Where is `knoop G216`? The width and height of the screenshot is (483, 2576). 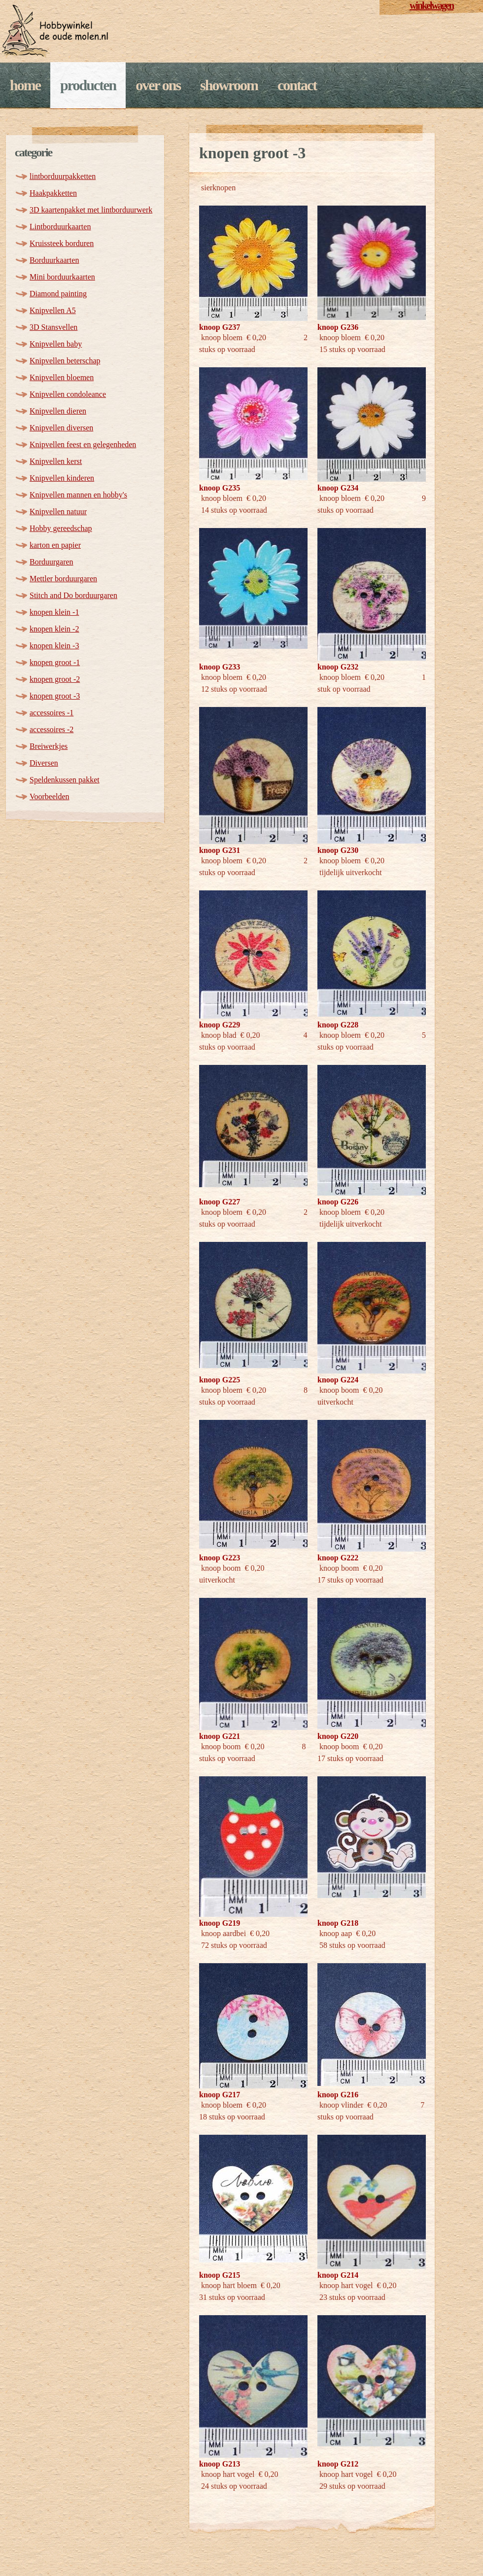 knoop G216 is located at coordinates (337, 2094).